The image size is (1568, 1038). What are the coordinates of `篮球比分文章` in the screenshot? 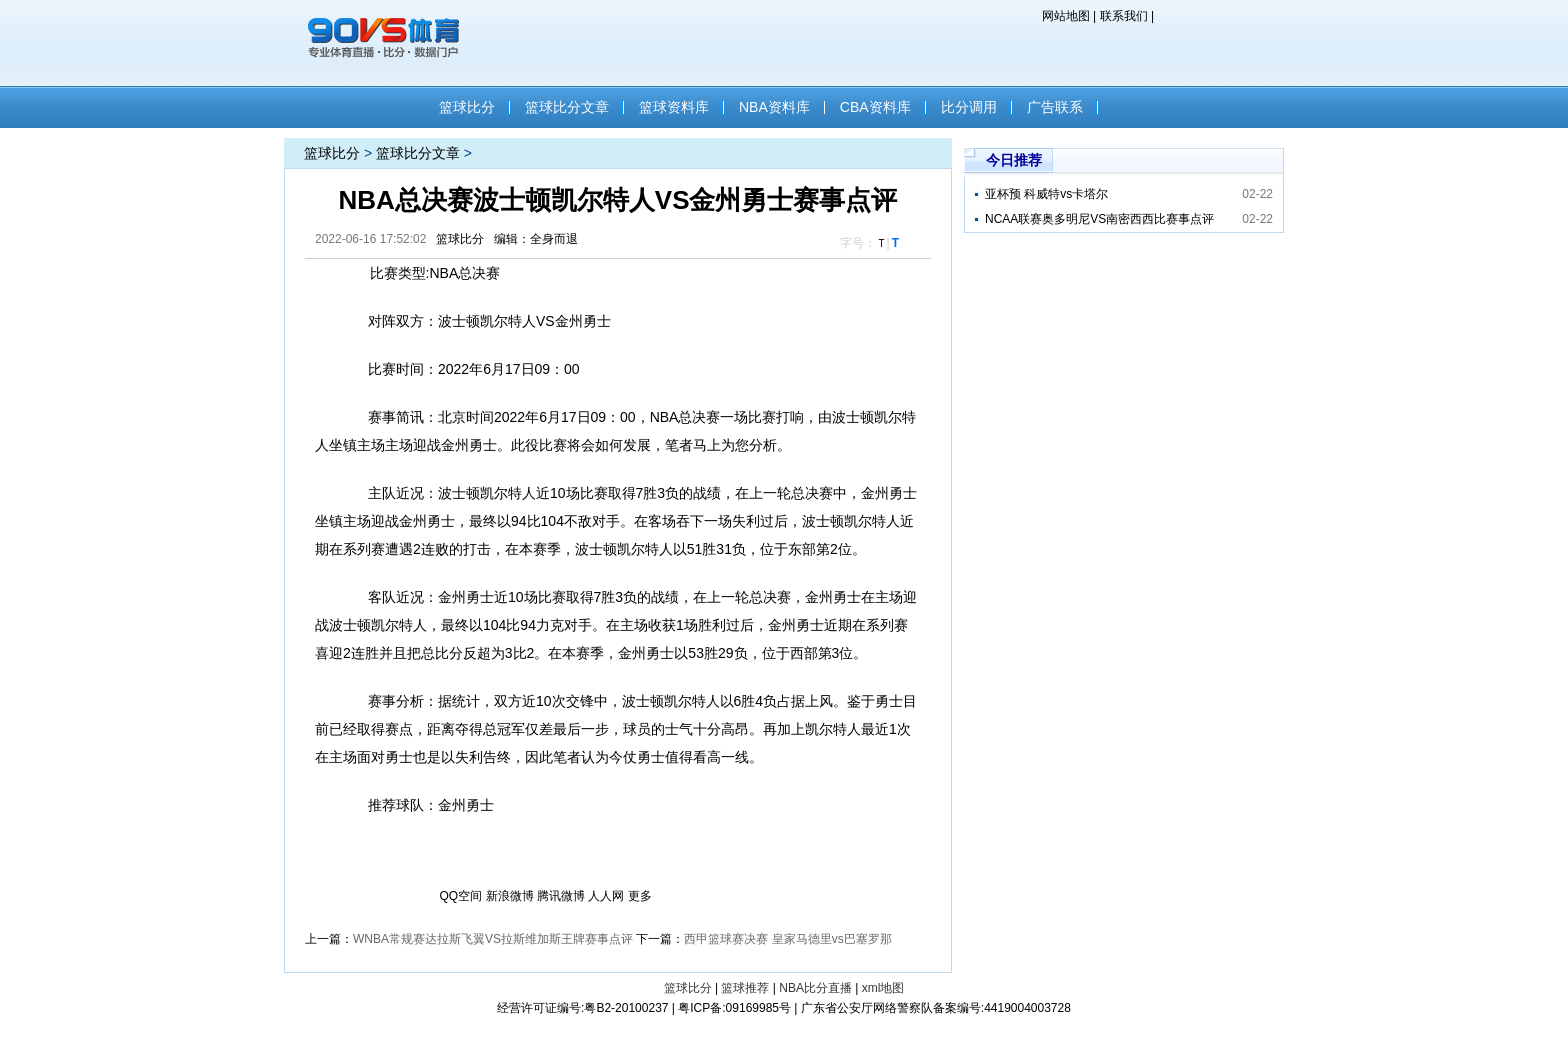 It's located at (567, 107).